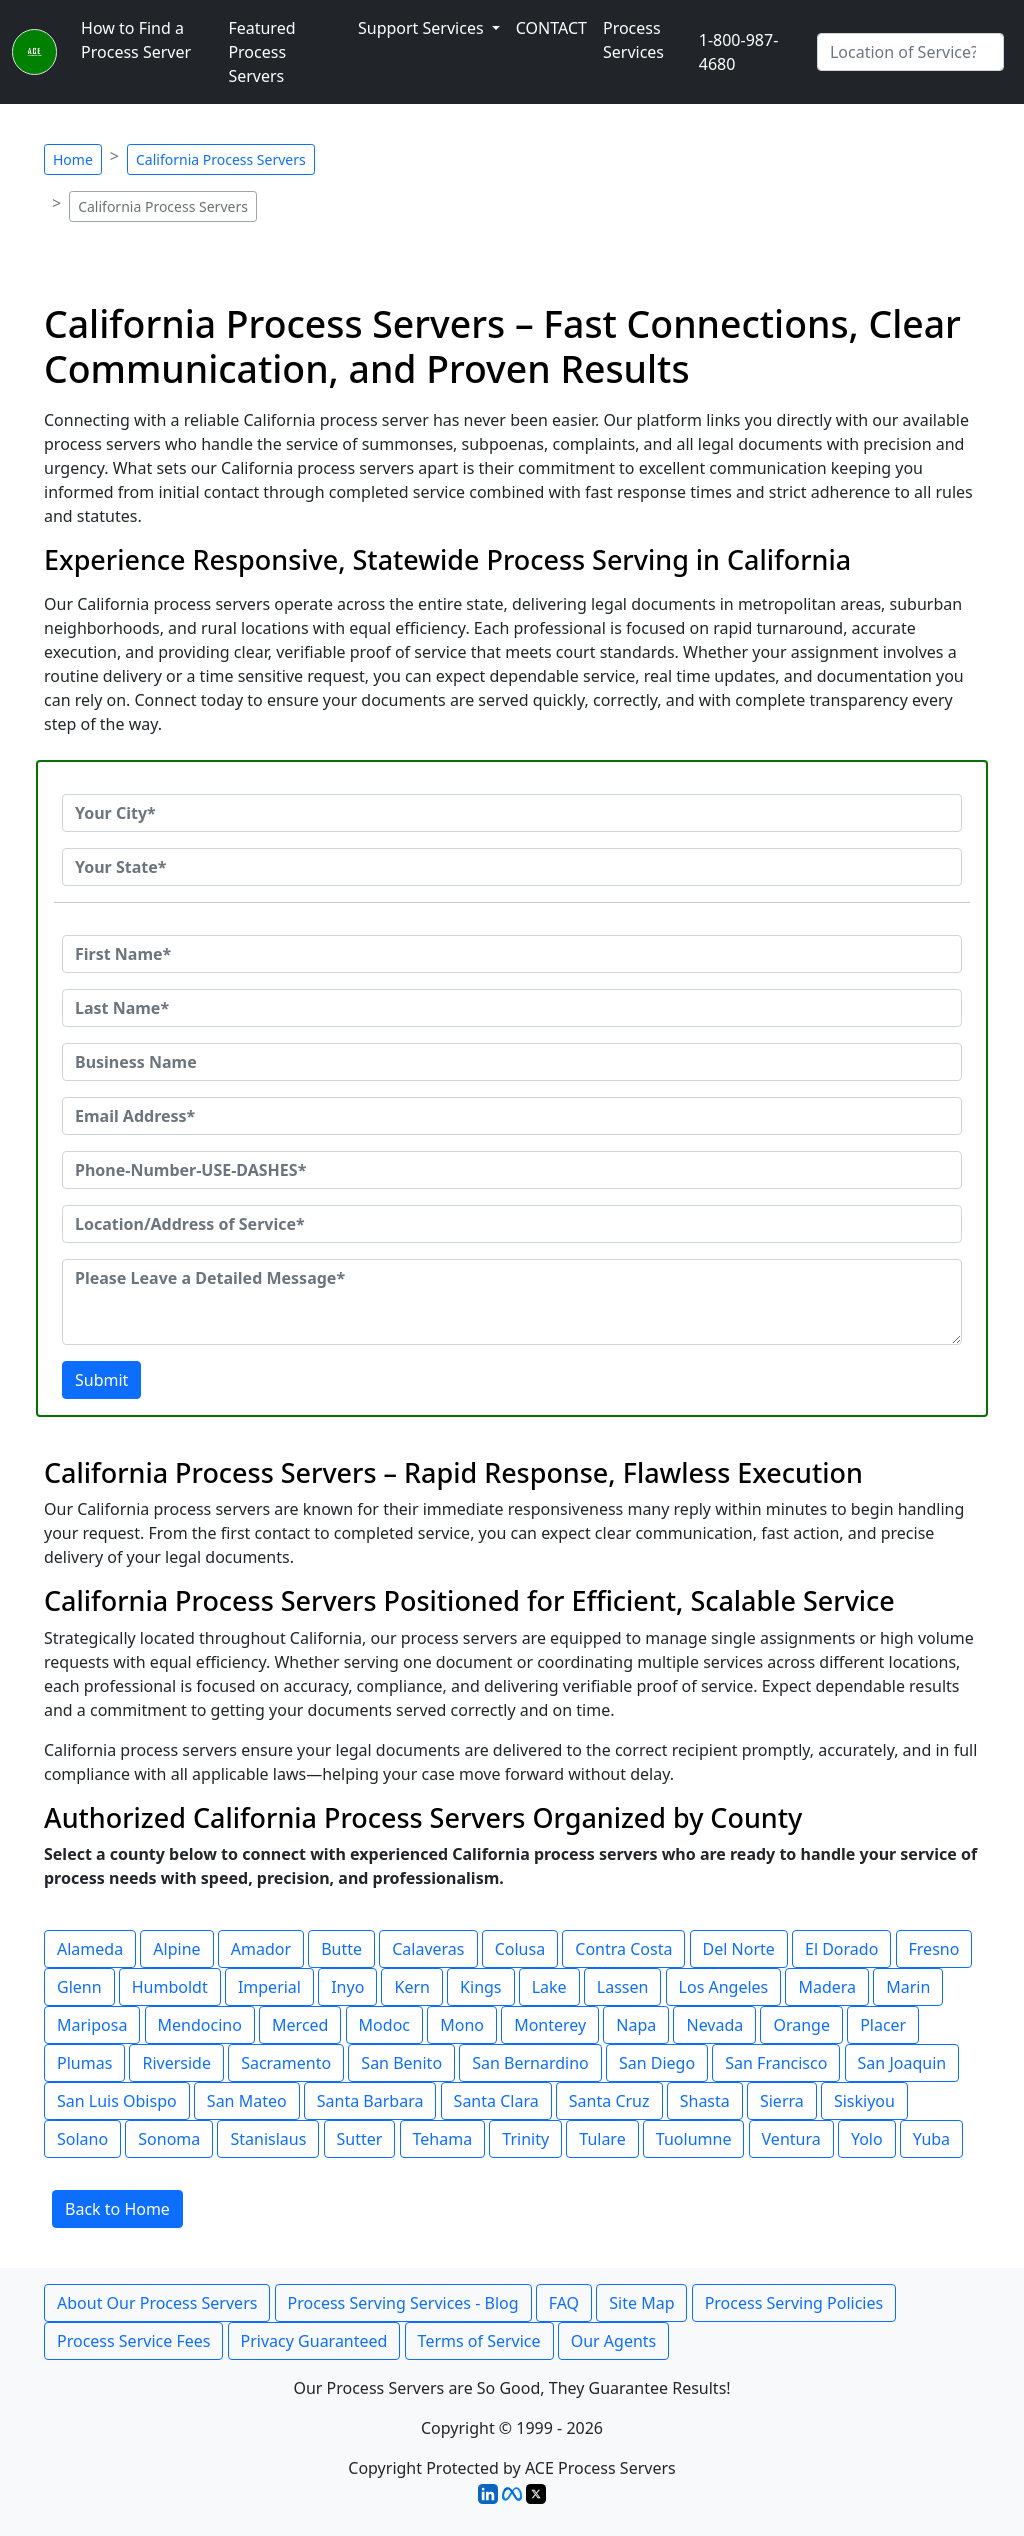 This screenshot has height=2536, width=1024. Describe the element at coordinates (133, 2341) in the screenshot. I see `Process Service Fees` at that location.